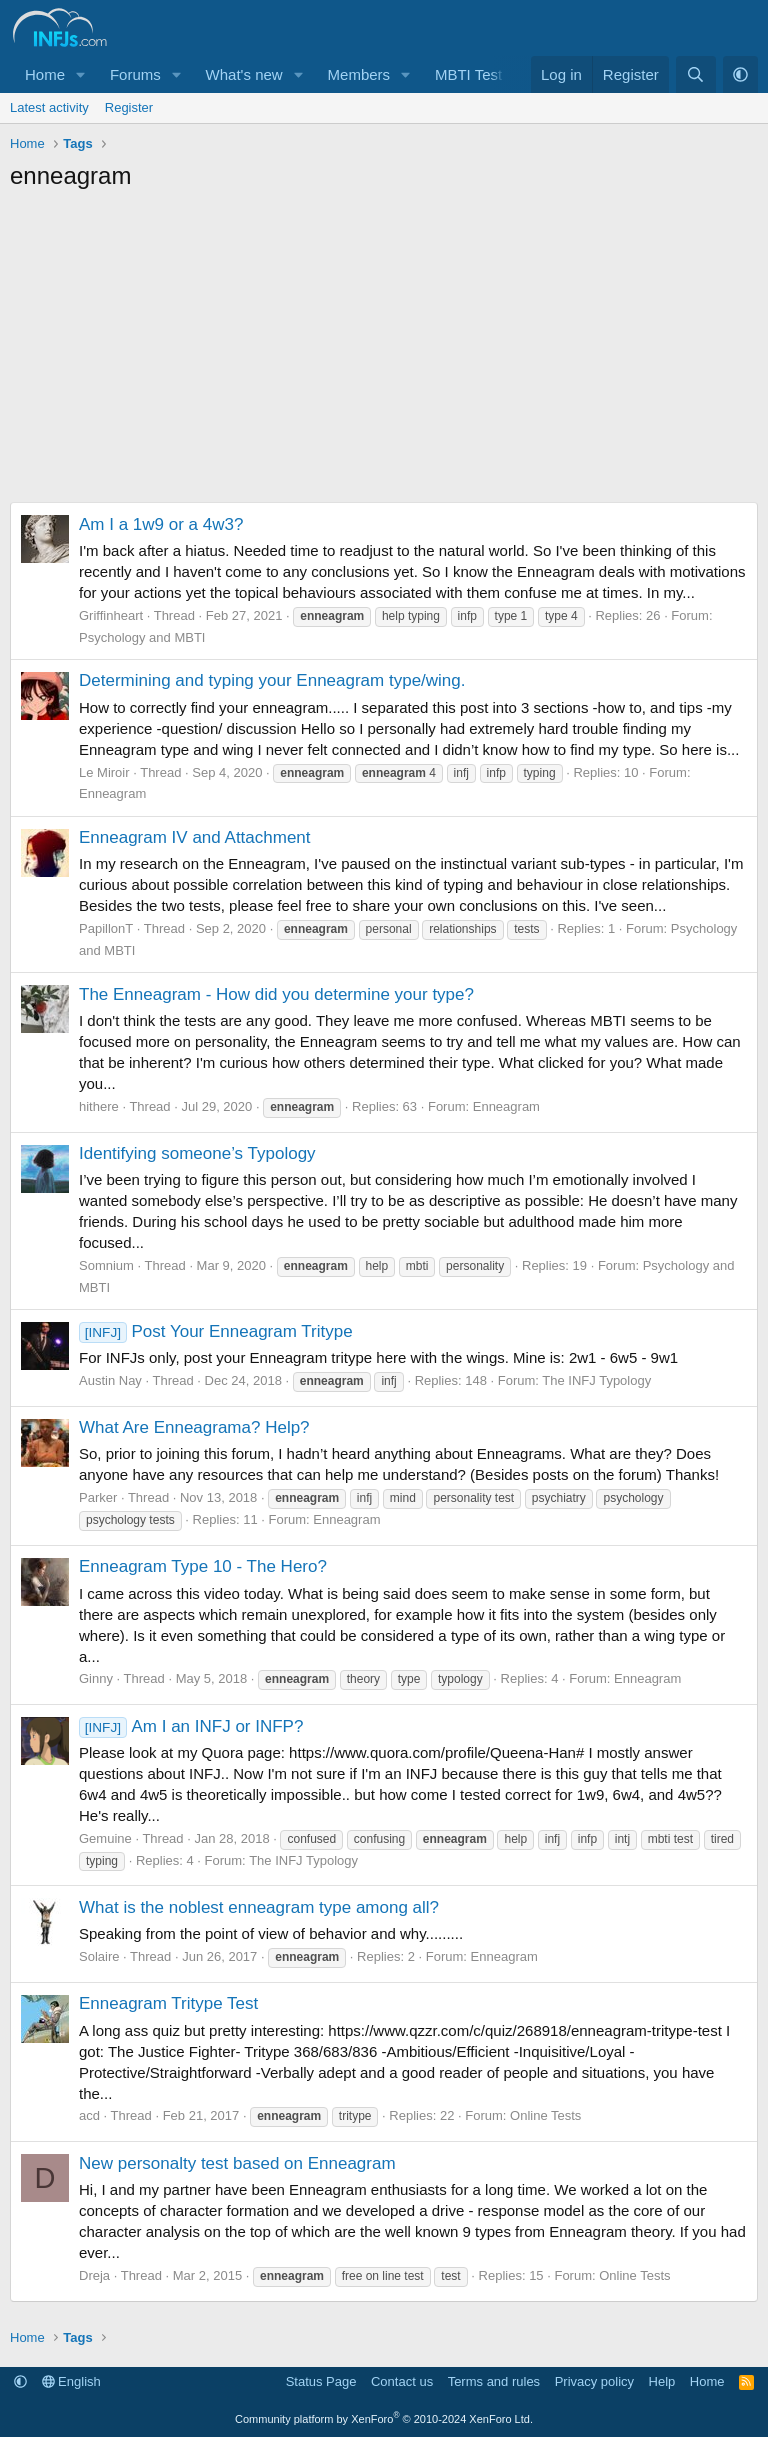 The height and width of the screenshot is (2437, 768). Describe the element at coordinates (96, 1678) in the screenshot. I see `Ginny` at that location.